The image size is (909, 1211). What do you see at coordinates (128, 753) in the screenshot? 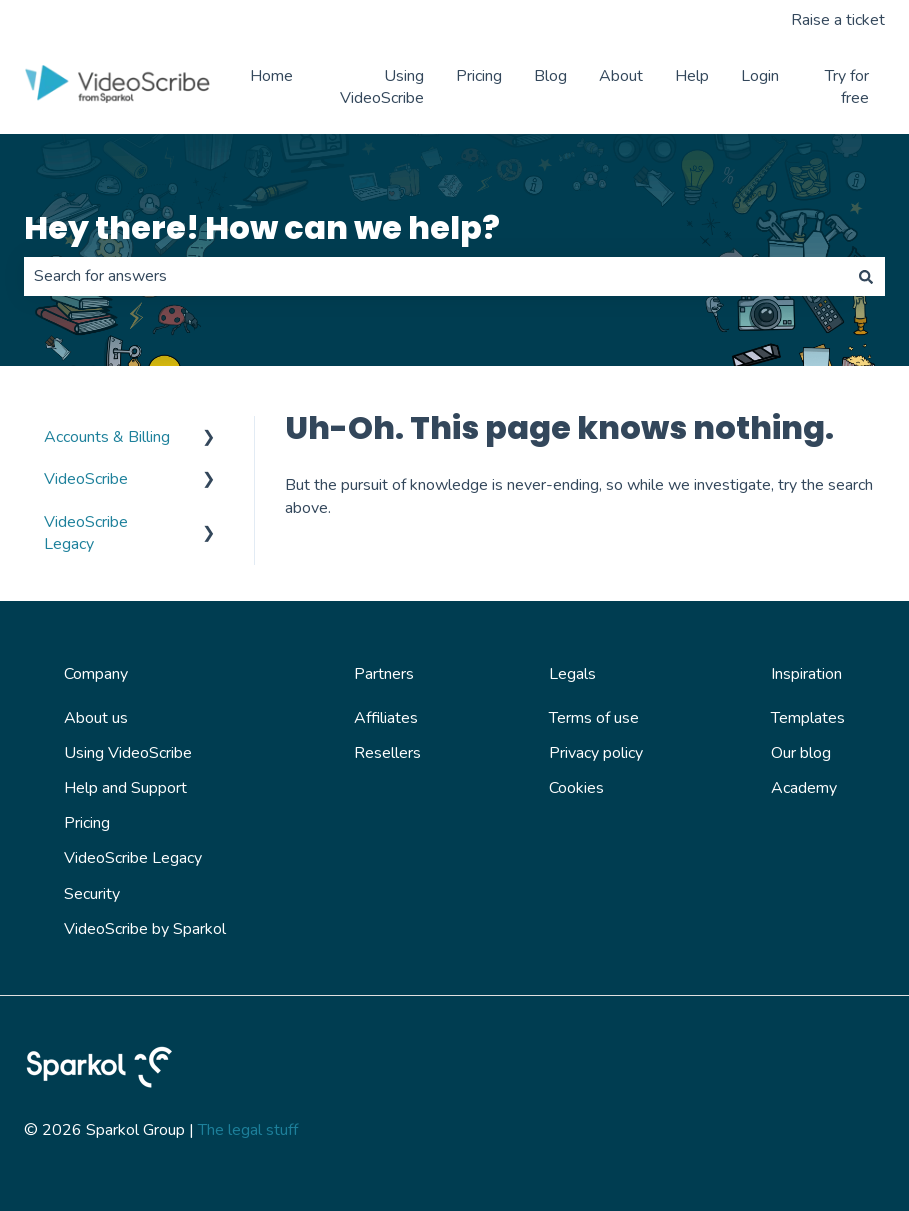
I see `Using VideoScribe [menuitem]` at bounding box center [128, 753].